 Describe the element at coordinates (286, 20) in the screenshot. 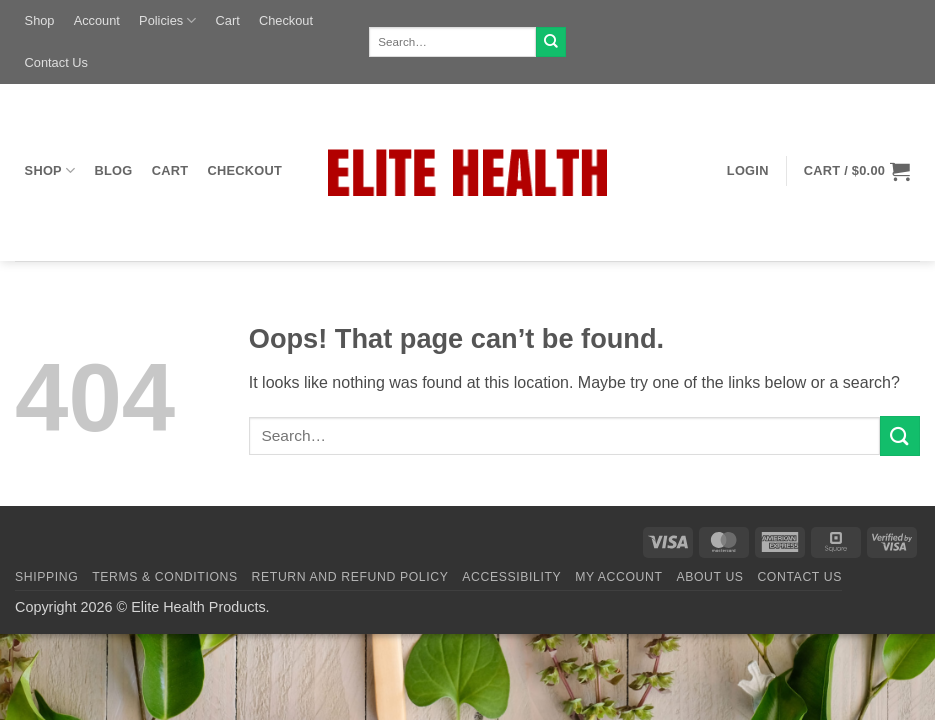

I see `Checkout` at that location.